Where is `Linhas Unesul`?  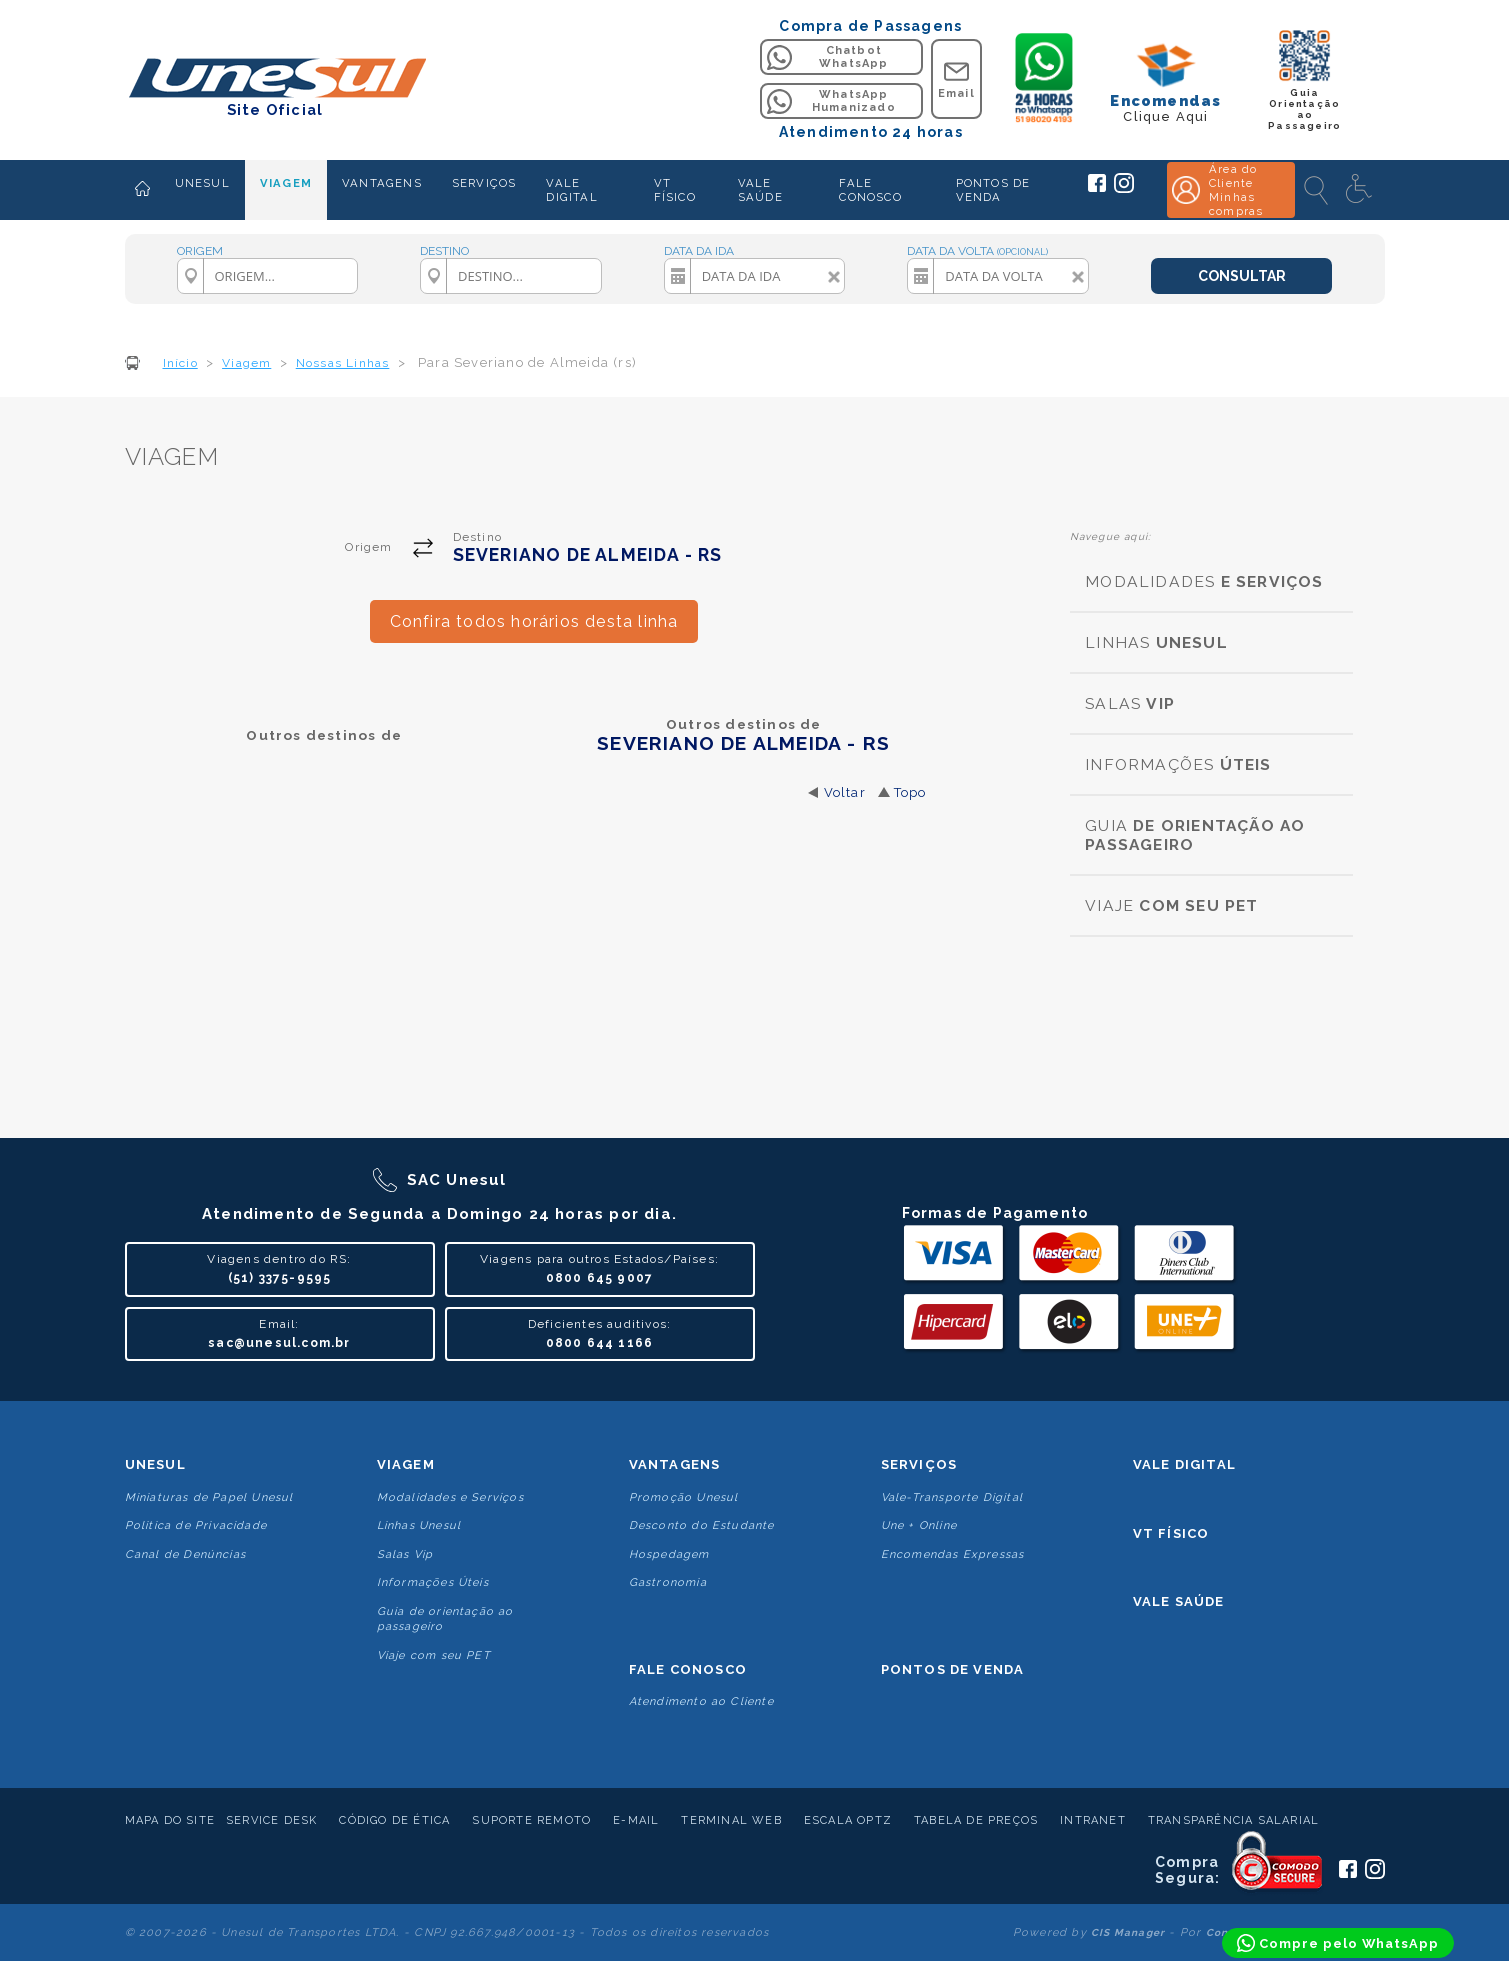
Linhas Unesul is located at coordinates (419, 1525).